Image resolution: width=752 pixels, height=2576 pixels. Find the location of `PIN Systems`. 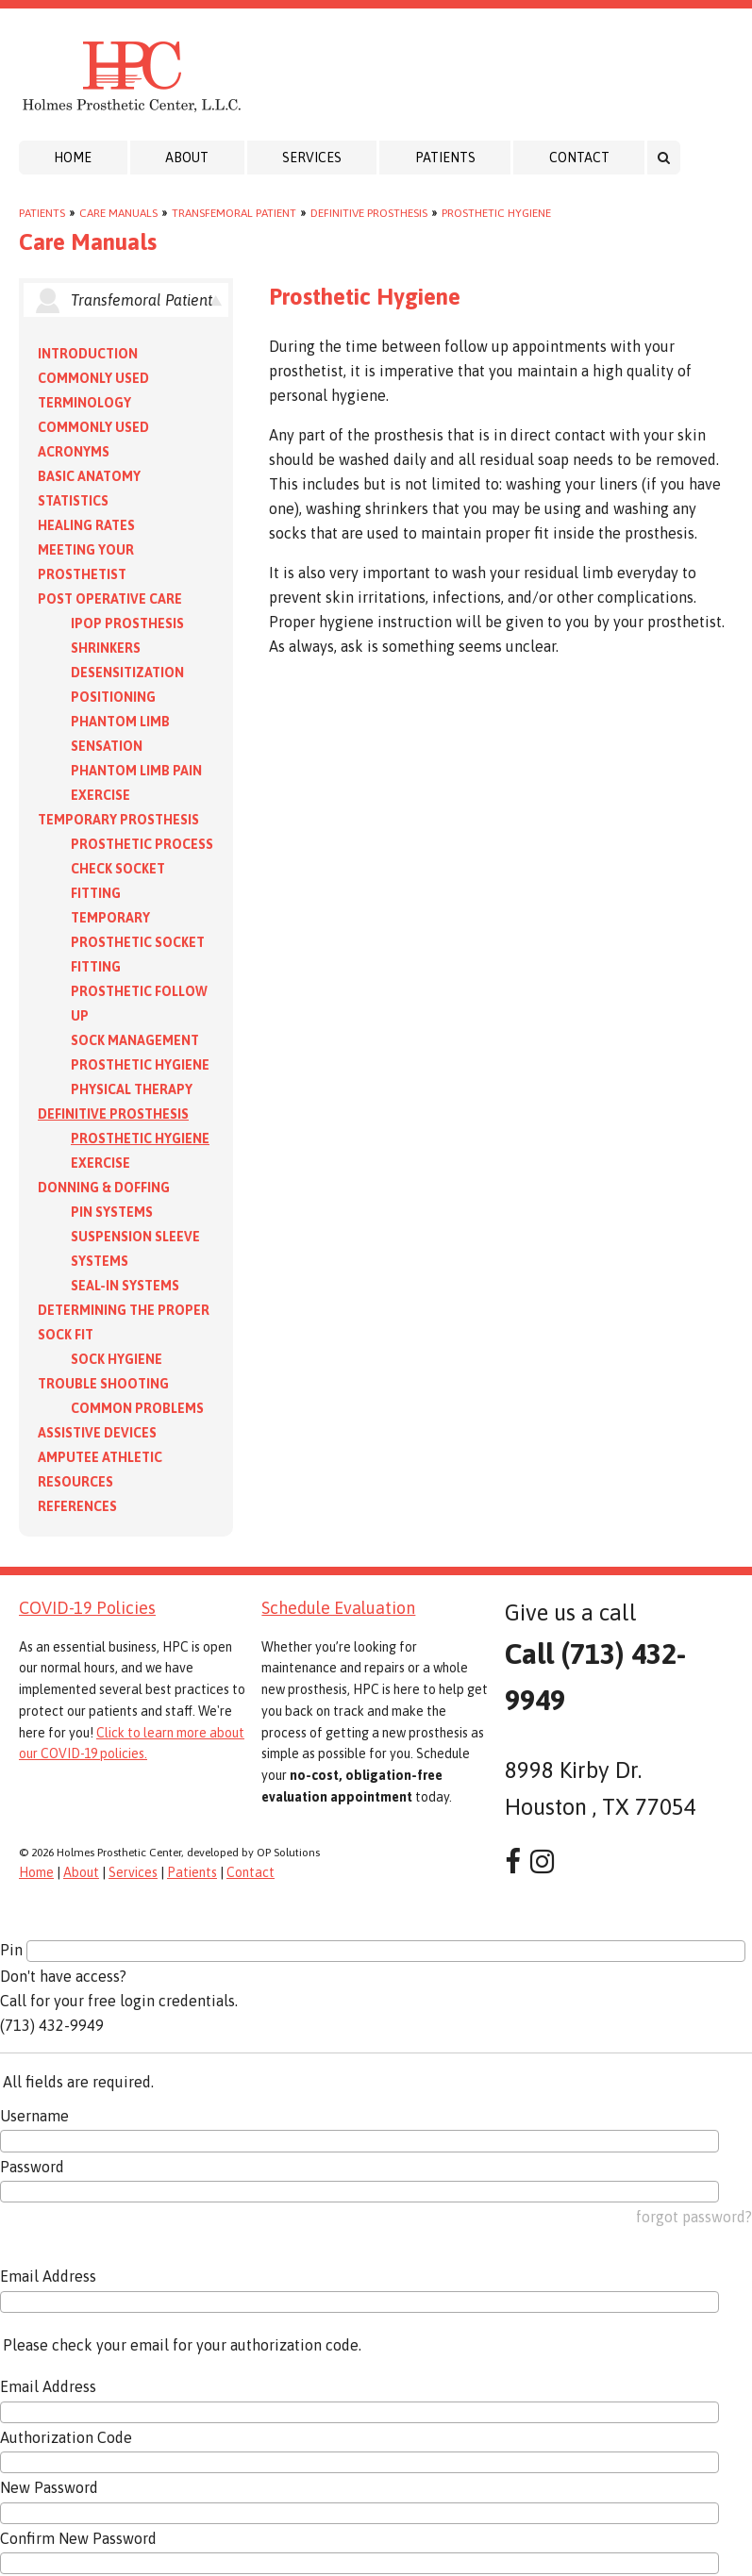

PIN Systems is located at coordinates (112, 1212).